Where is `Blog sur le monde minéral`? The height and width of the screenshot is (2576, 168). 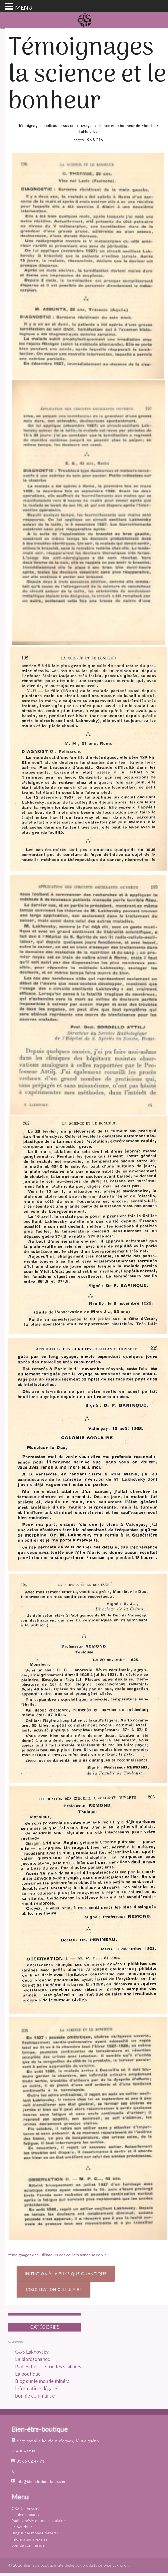
Blog sur le monde minéral is located at coordinates (43, 2381).